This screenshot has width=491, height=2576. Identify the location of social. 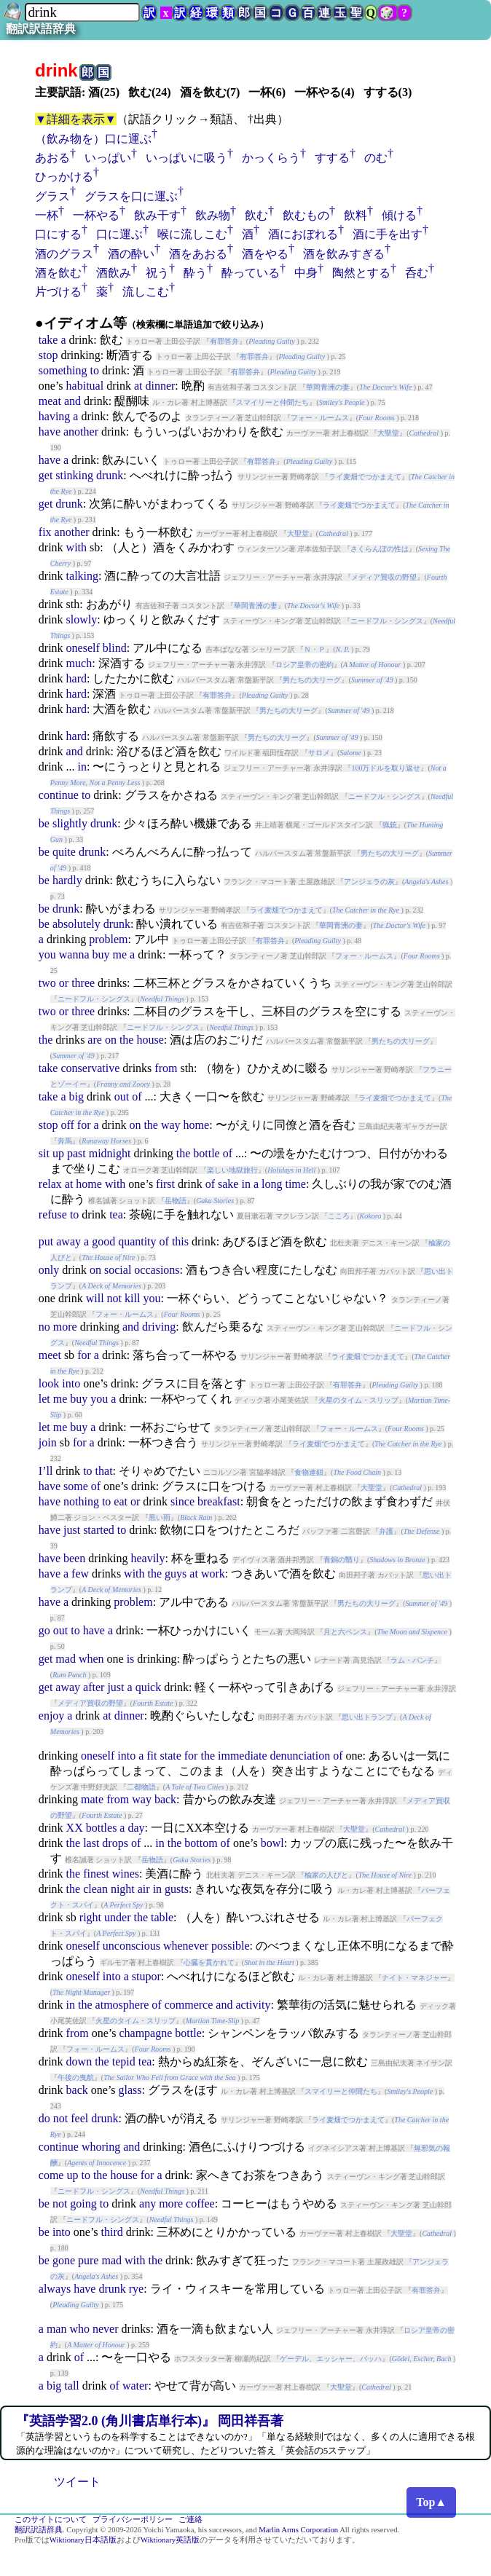
(117, 1270).